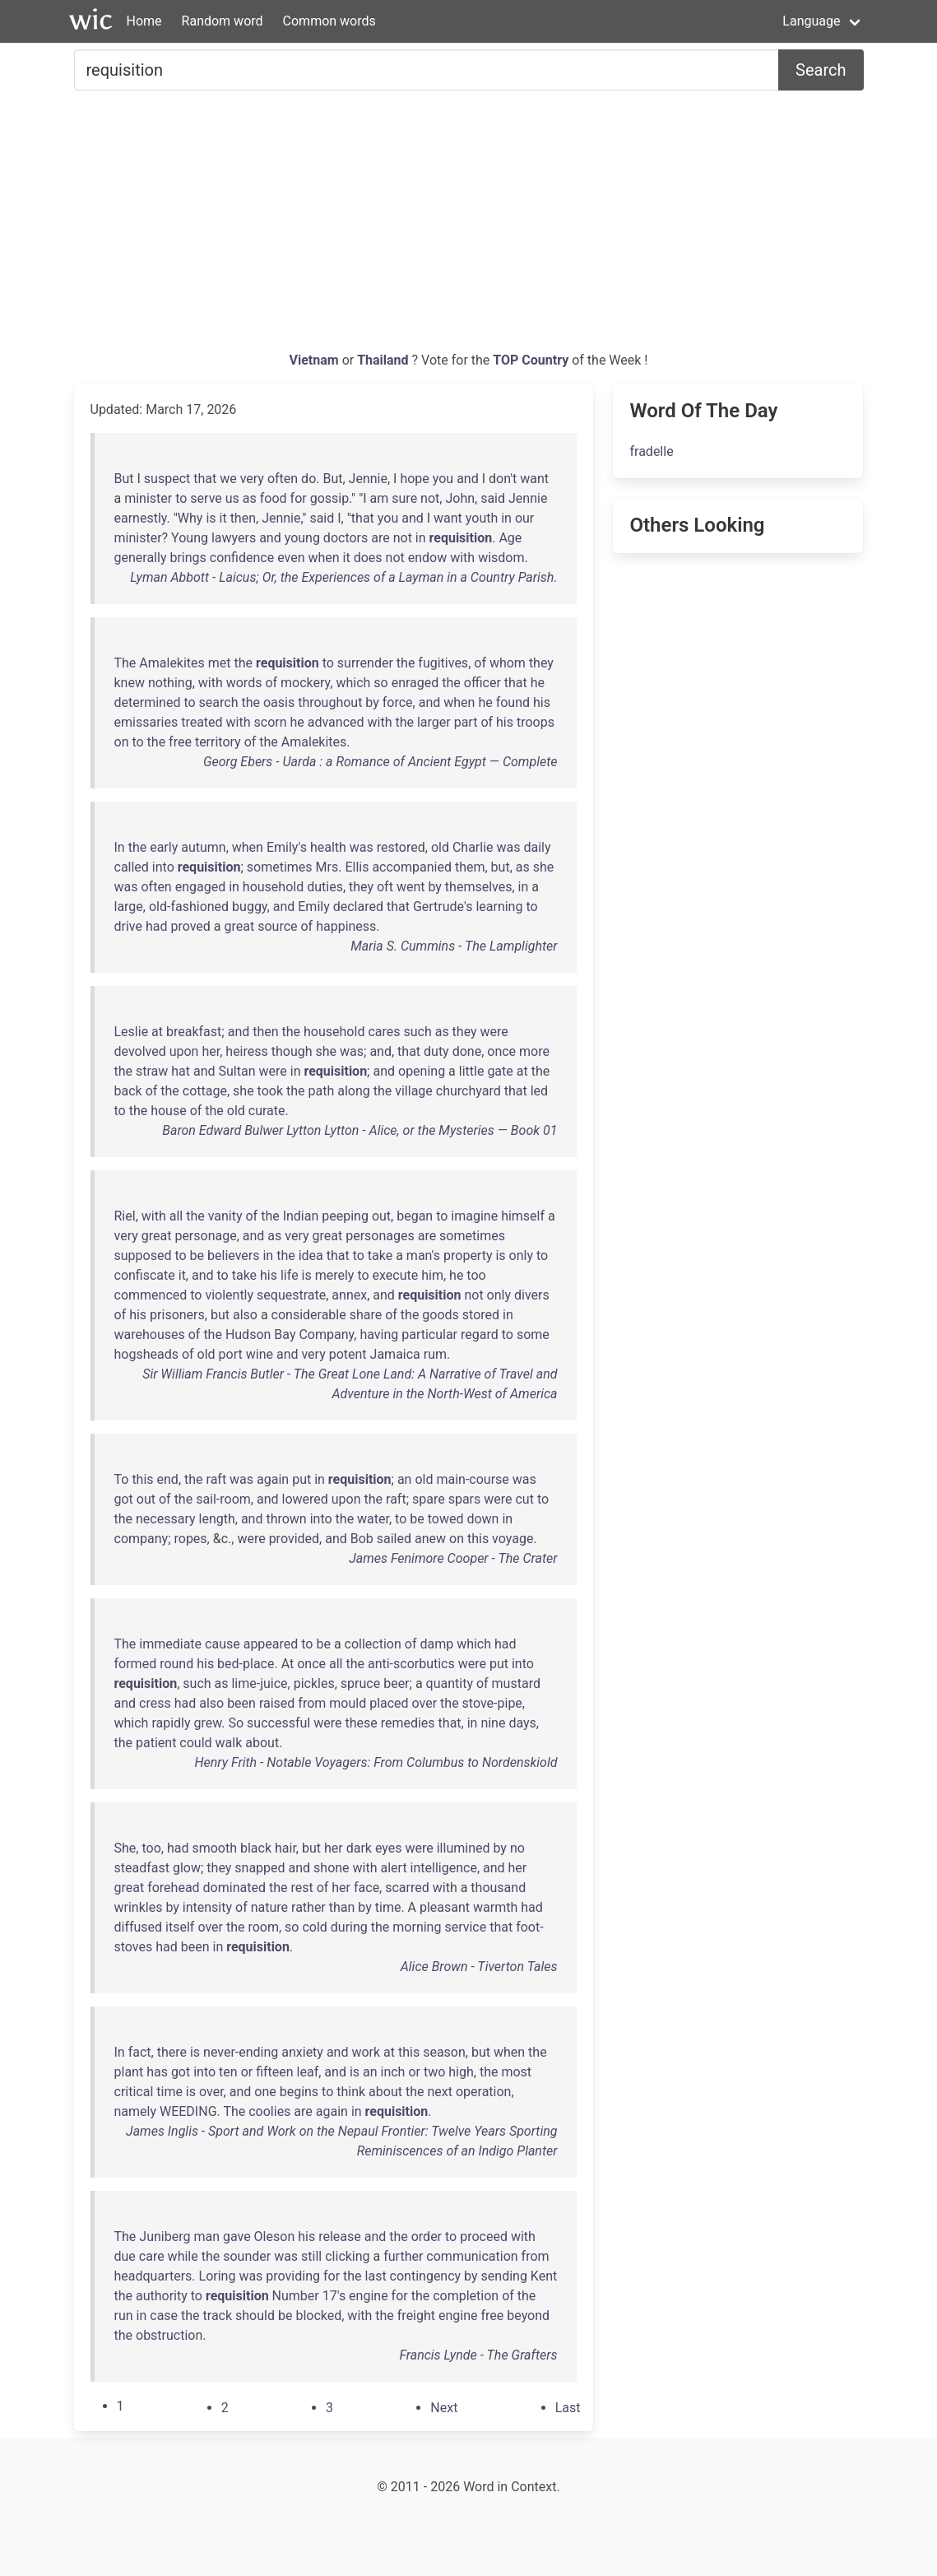  I want to click on sometimes, so click(280, 867).